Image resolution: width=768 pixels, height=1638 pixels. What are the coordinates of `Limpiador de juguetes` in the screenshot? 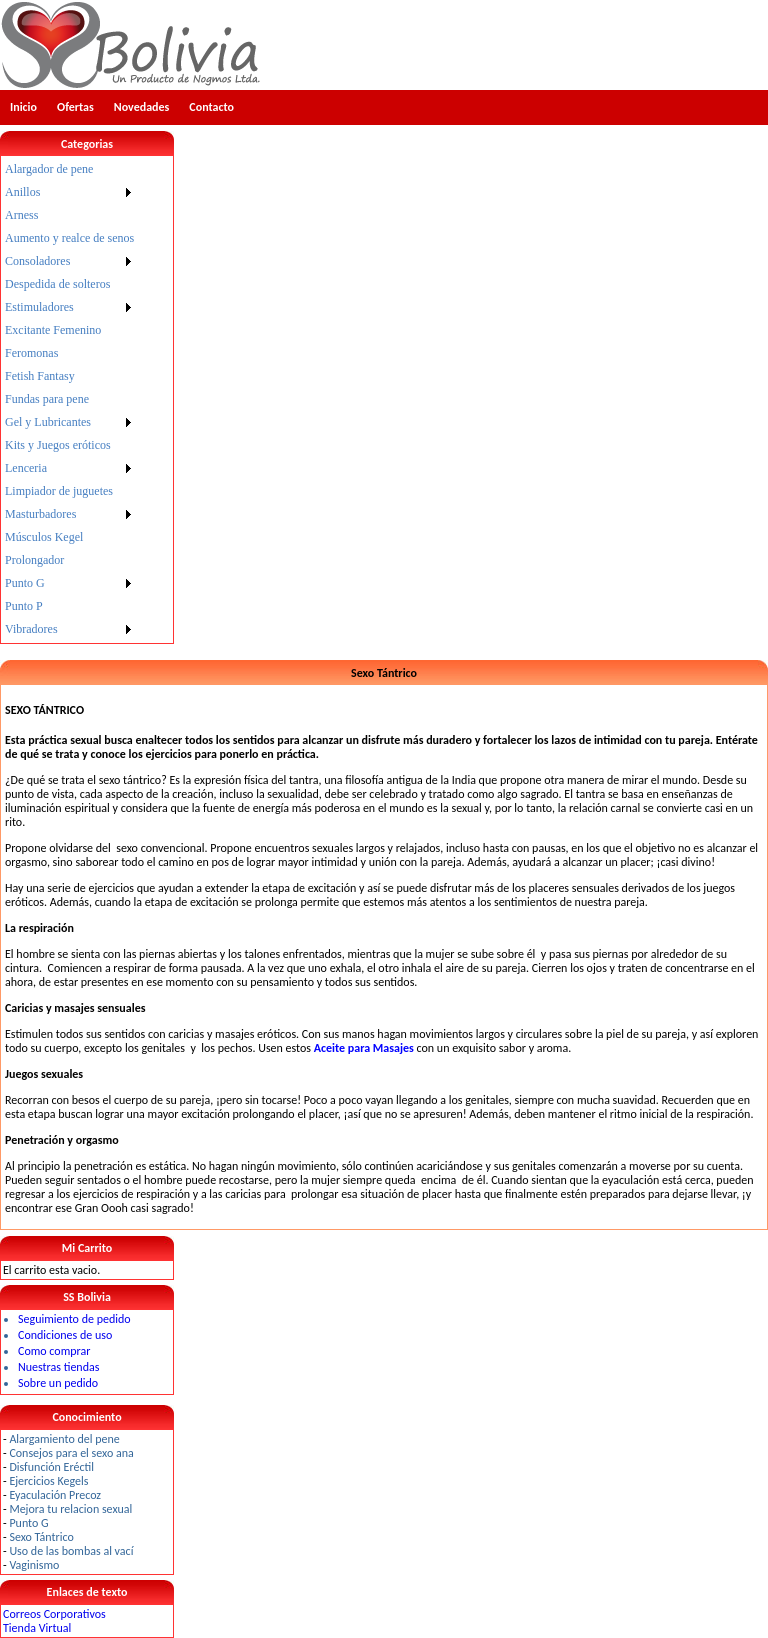 It's located at (59, 491).